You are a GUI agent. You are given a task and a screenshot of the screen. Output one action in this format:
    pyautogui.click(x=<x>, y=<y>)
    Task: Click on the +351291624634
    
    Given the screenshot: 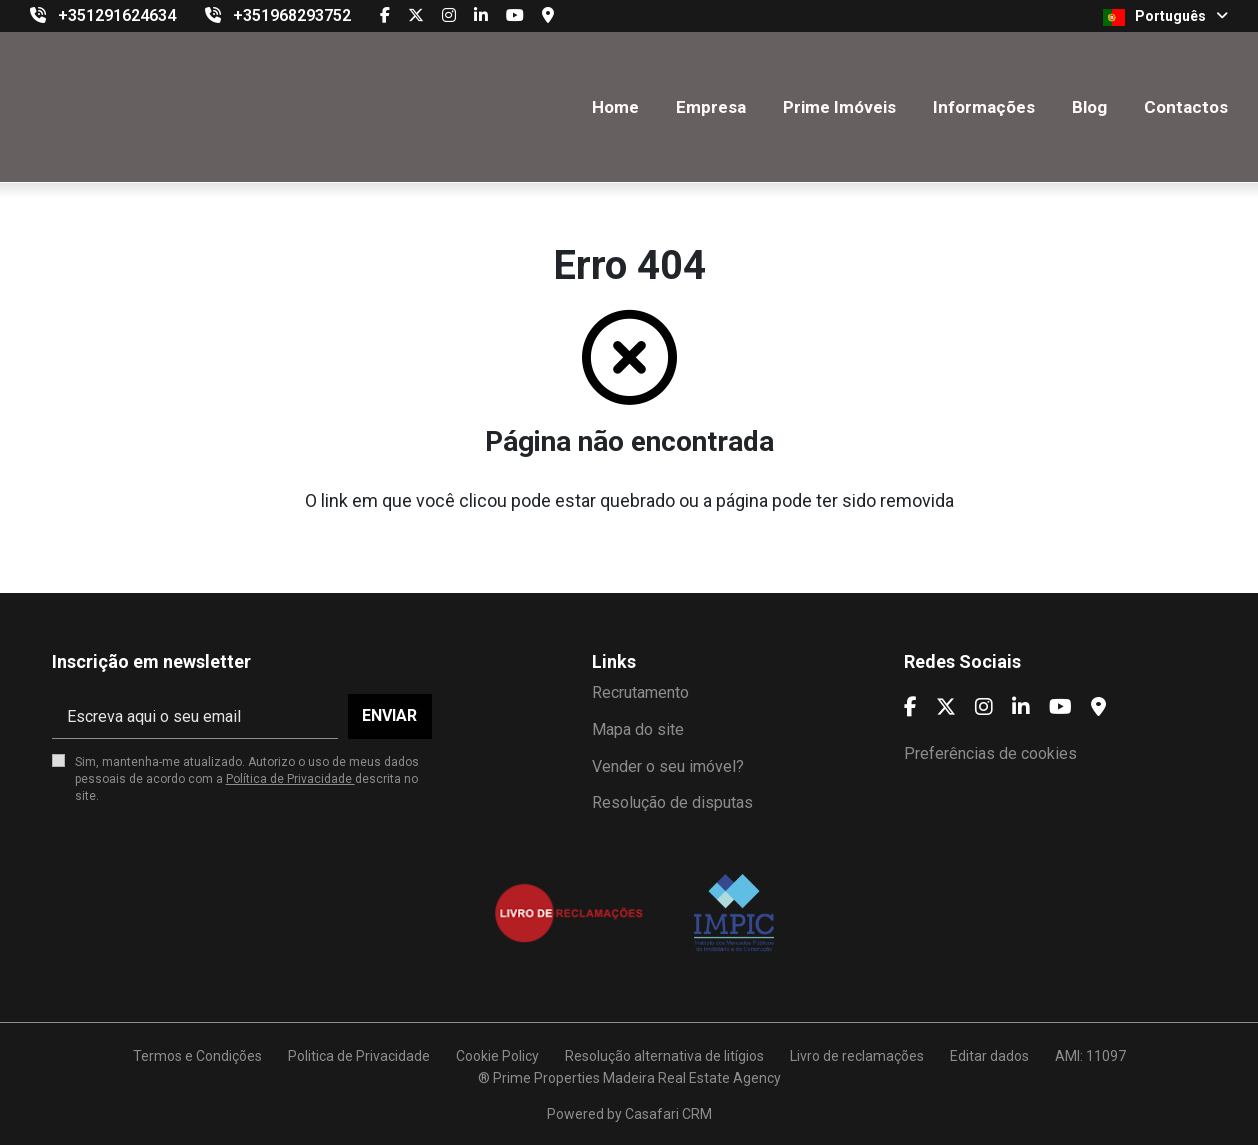 What is the action you would take?
    pyautogui.click(x=117, y=15)
    